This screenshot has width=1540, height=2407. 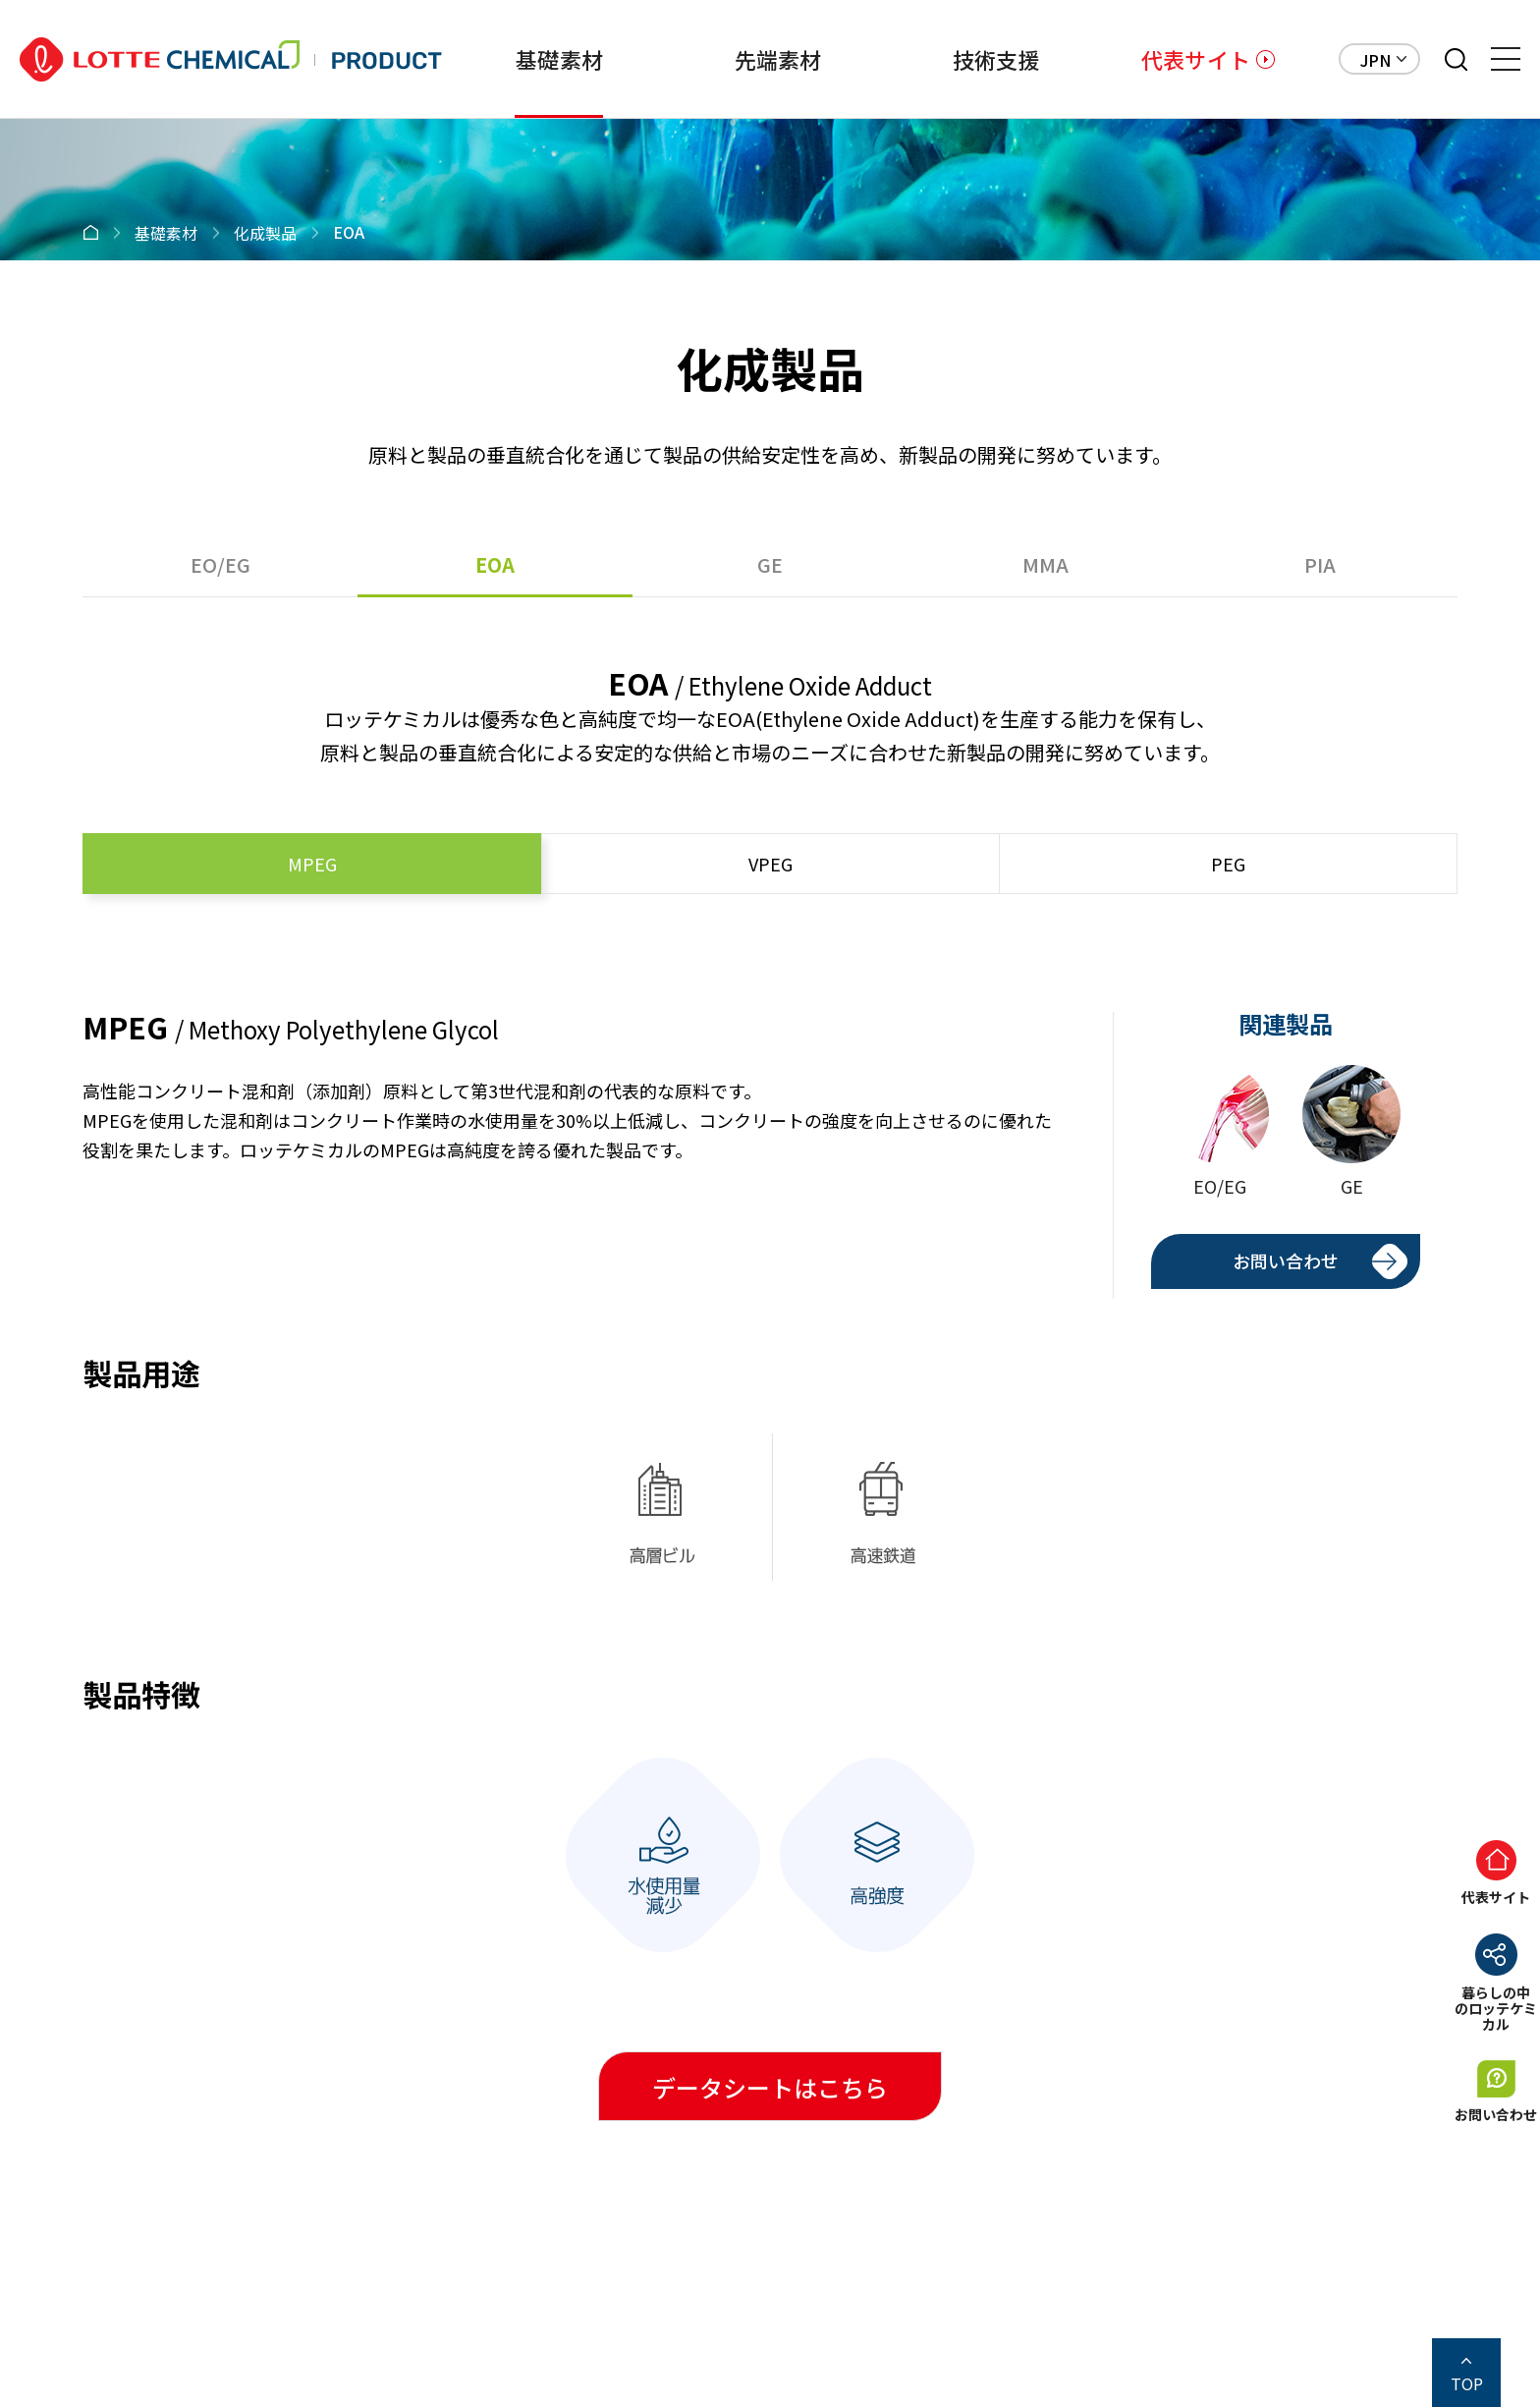 I want to click on 代表サイト, so click(x=1195, y=59).